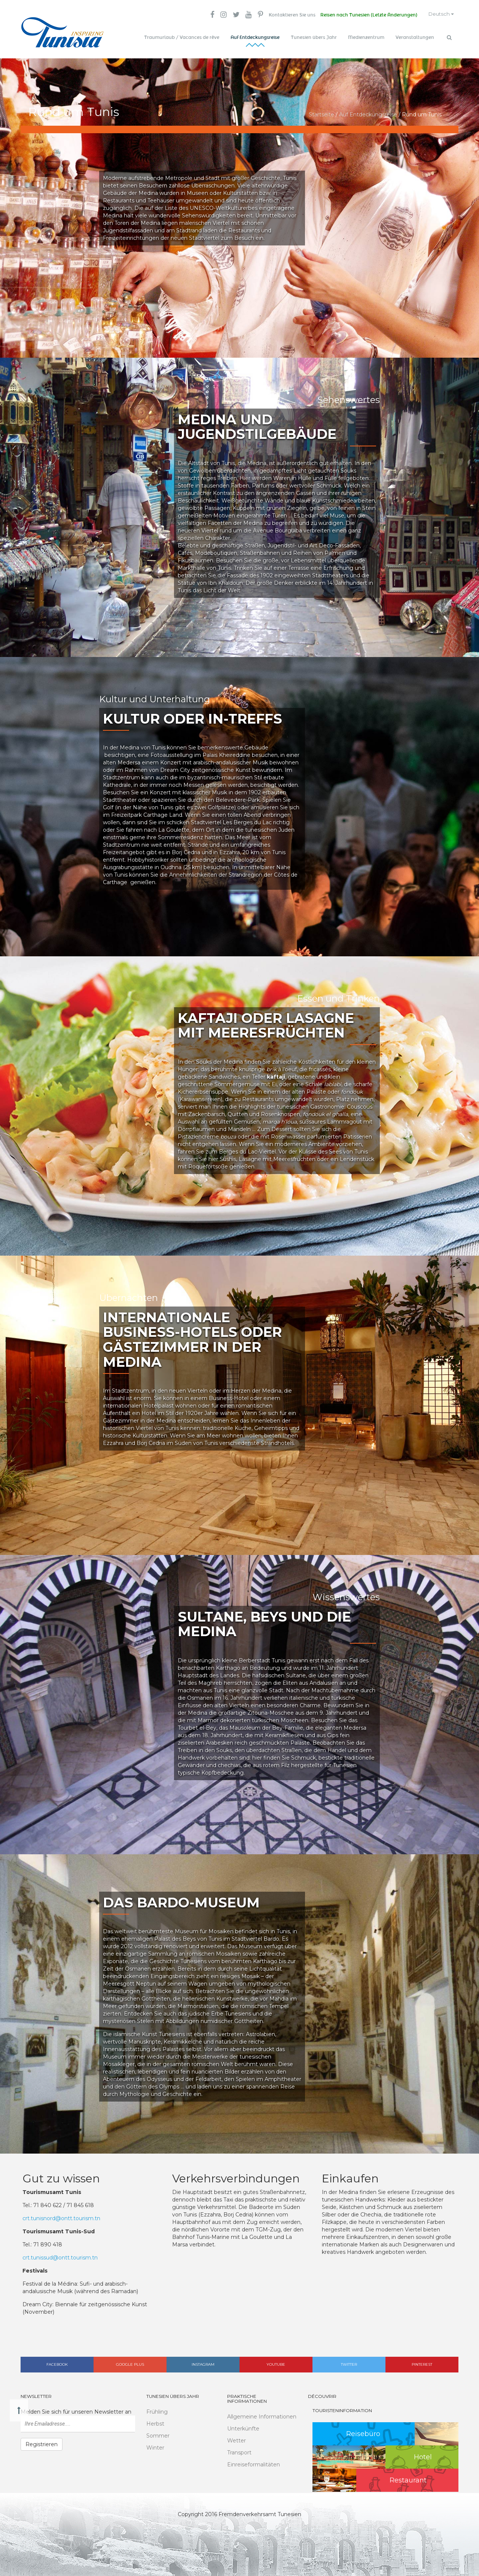 This screenshot has height=2576, width=479. Describe the element at coordinates (275, 2362) in the screenshot. I see `Youtube` at that location.